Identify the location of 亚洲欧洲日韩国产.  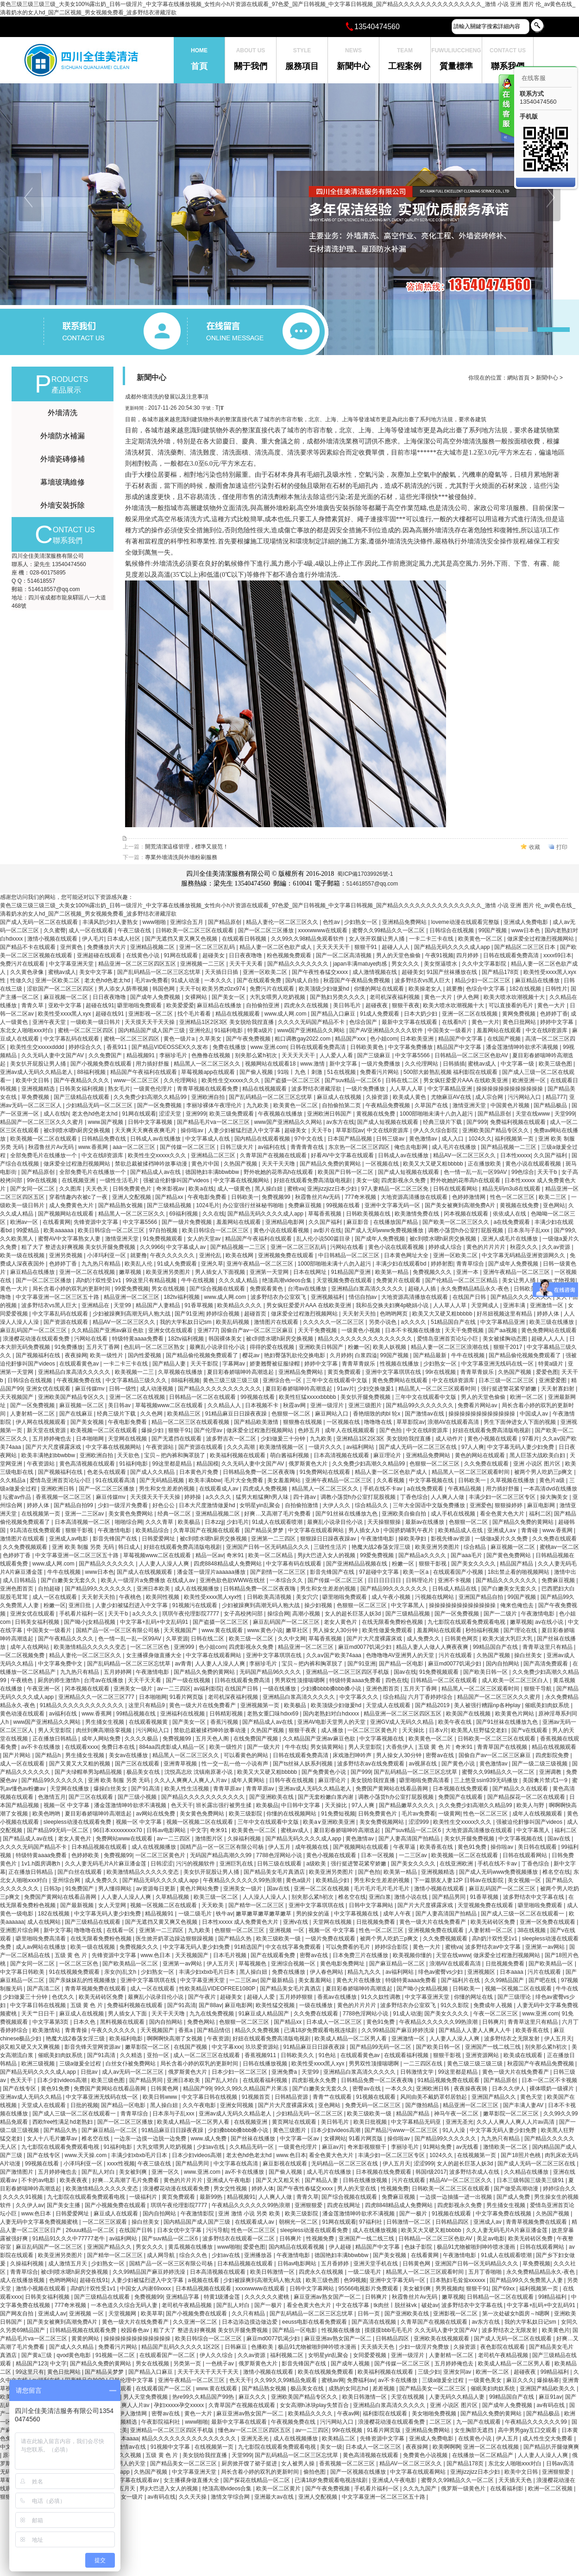
(330, 1113).